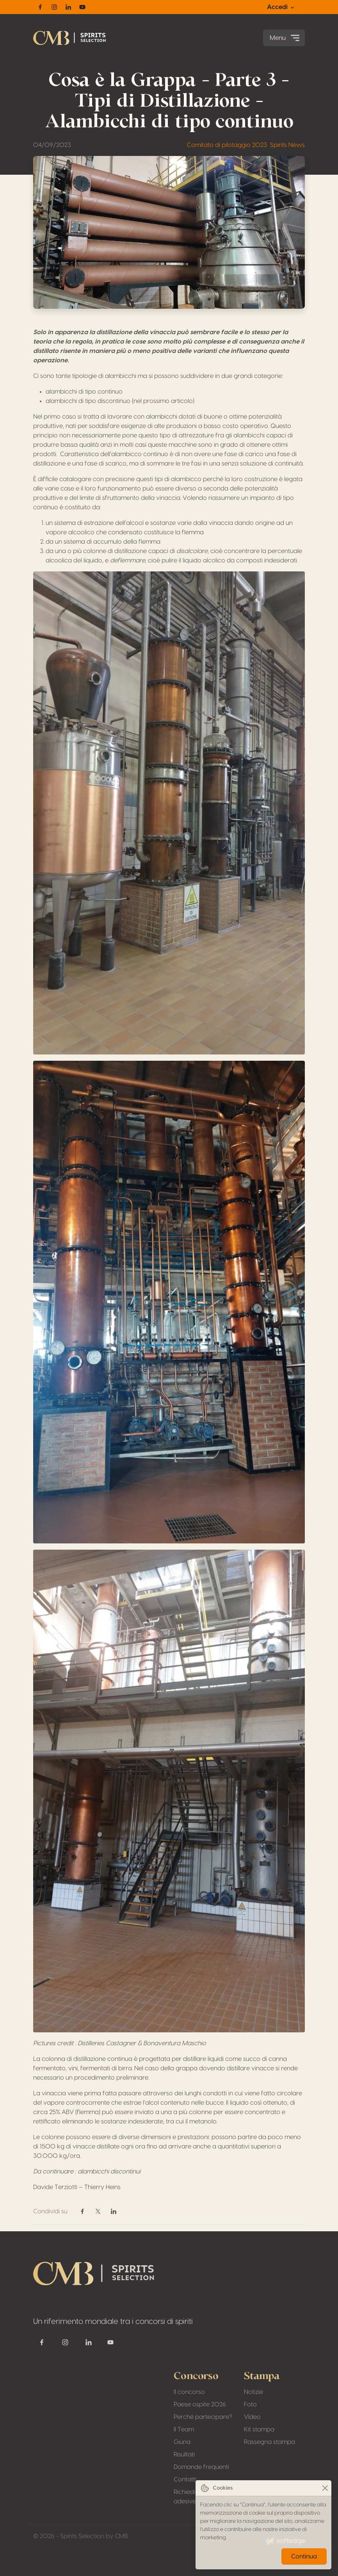 This screenshot has height=2576, width=338. I want to click on Domande frequenti, so click(201, 2467).